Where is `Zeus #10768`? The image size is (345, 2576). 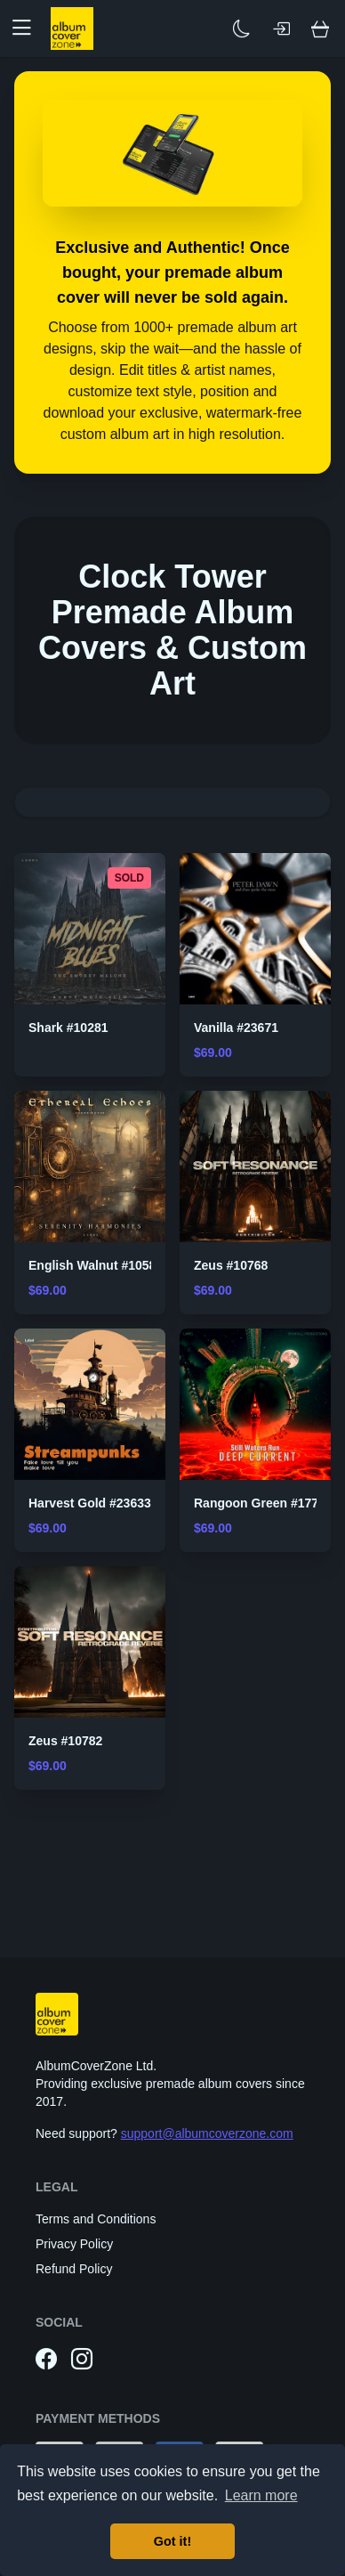 Zeus #10768 is located at coordinates (231, 1265).